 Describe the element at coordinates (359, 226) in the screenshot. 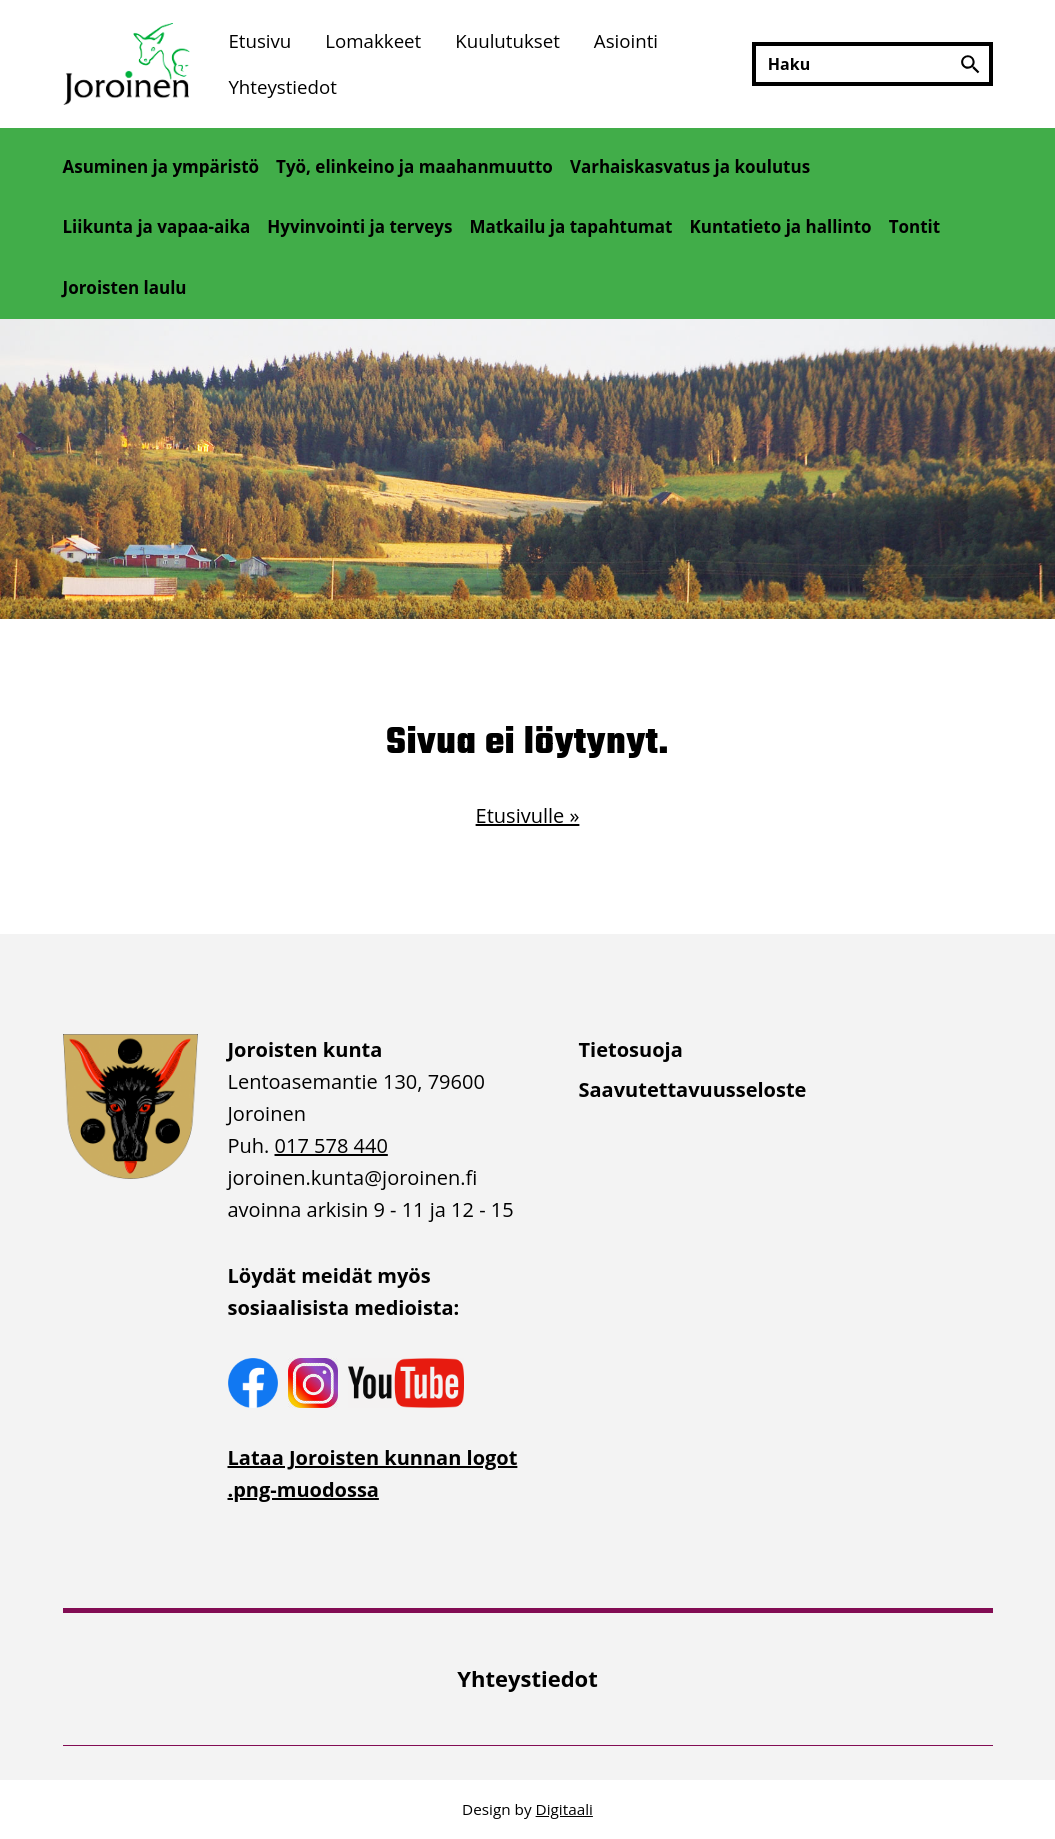

I see `Hyvinvointi ja terveys [Avaa alivalikko]` at that location.